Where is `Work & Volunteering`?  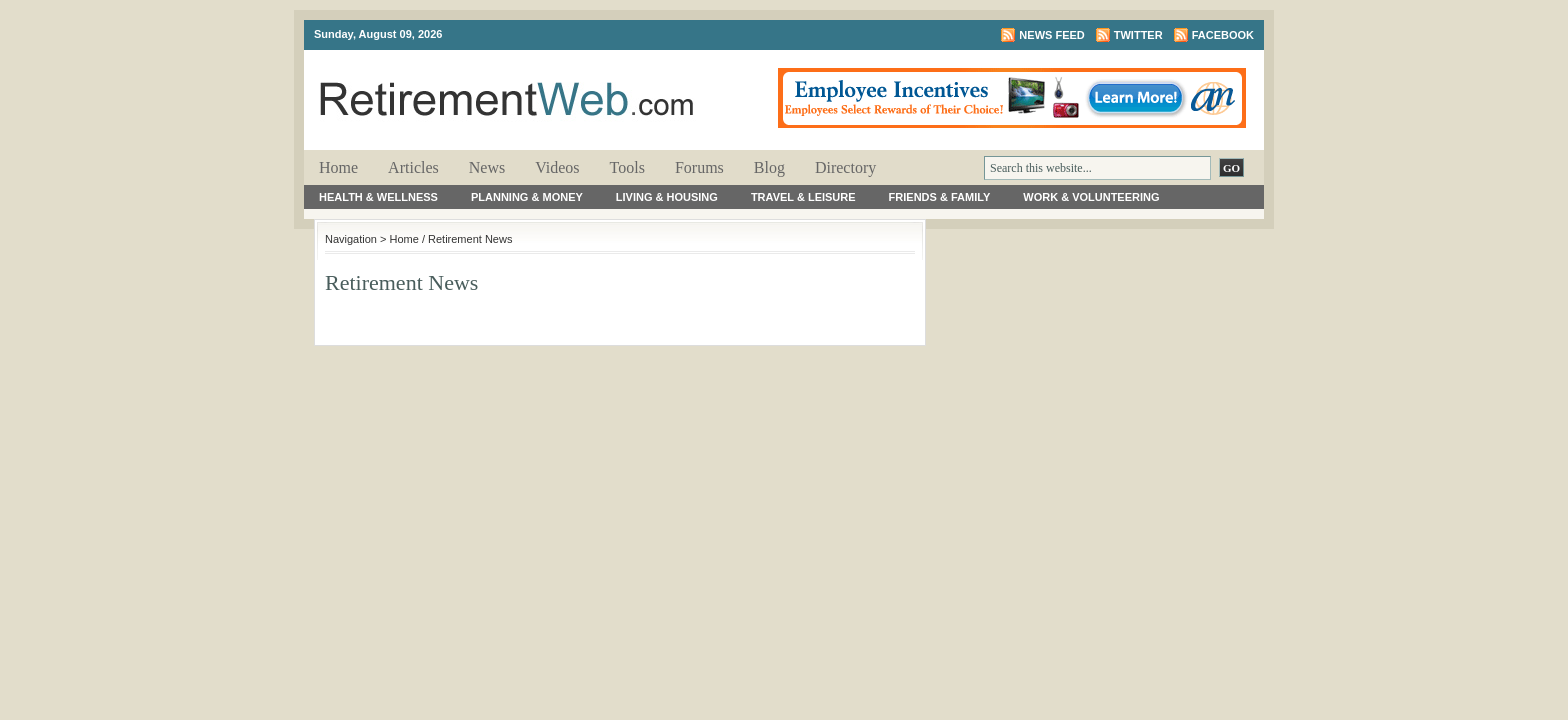
Work & Volunteering is located at coordinates (1091, 197).